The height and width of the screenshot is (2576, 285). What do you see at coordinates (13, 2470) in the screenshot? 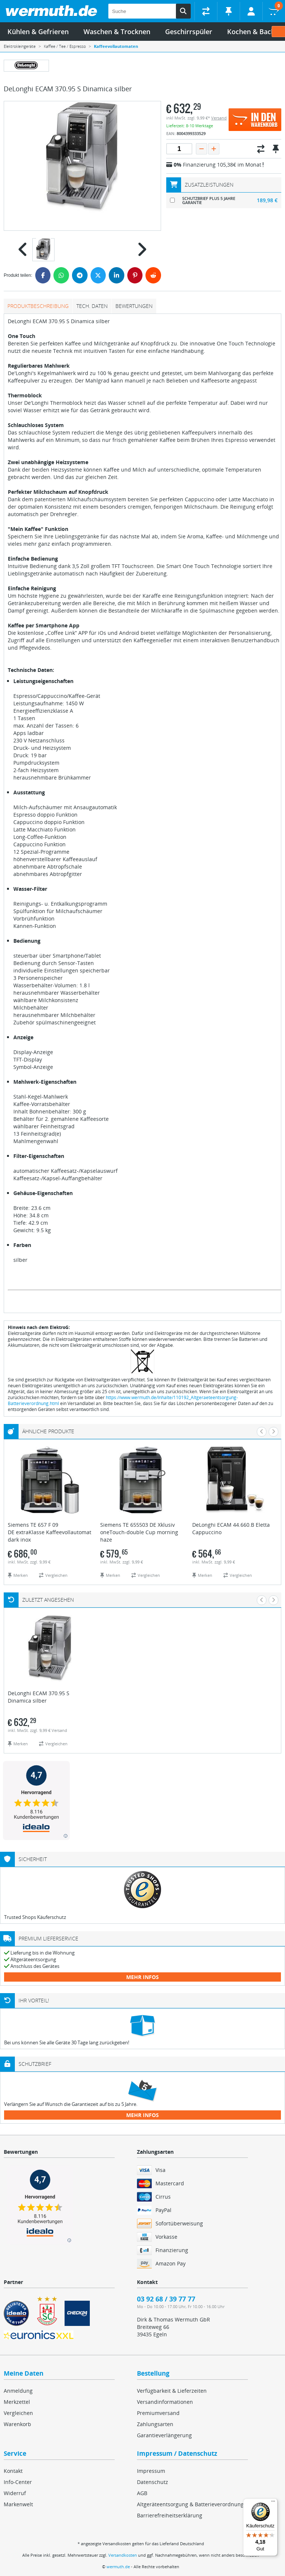
I see `Kontakt` at bounding box center [13, 2470].